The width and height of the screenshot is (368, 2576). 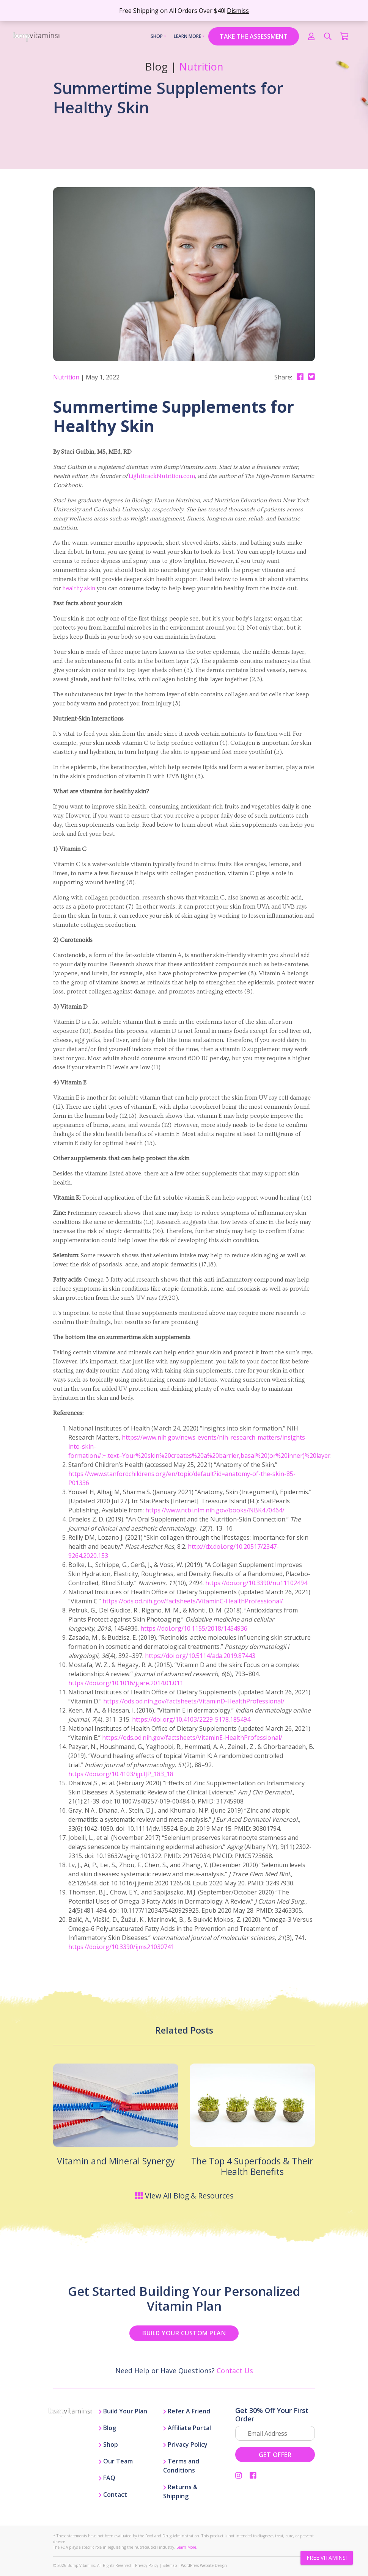 What do you see at coordinates (157, 36) in the screenshot?
I see `Shop` at bounding box center [157, 36].